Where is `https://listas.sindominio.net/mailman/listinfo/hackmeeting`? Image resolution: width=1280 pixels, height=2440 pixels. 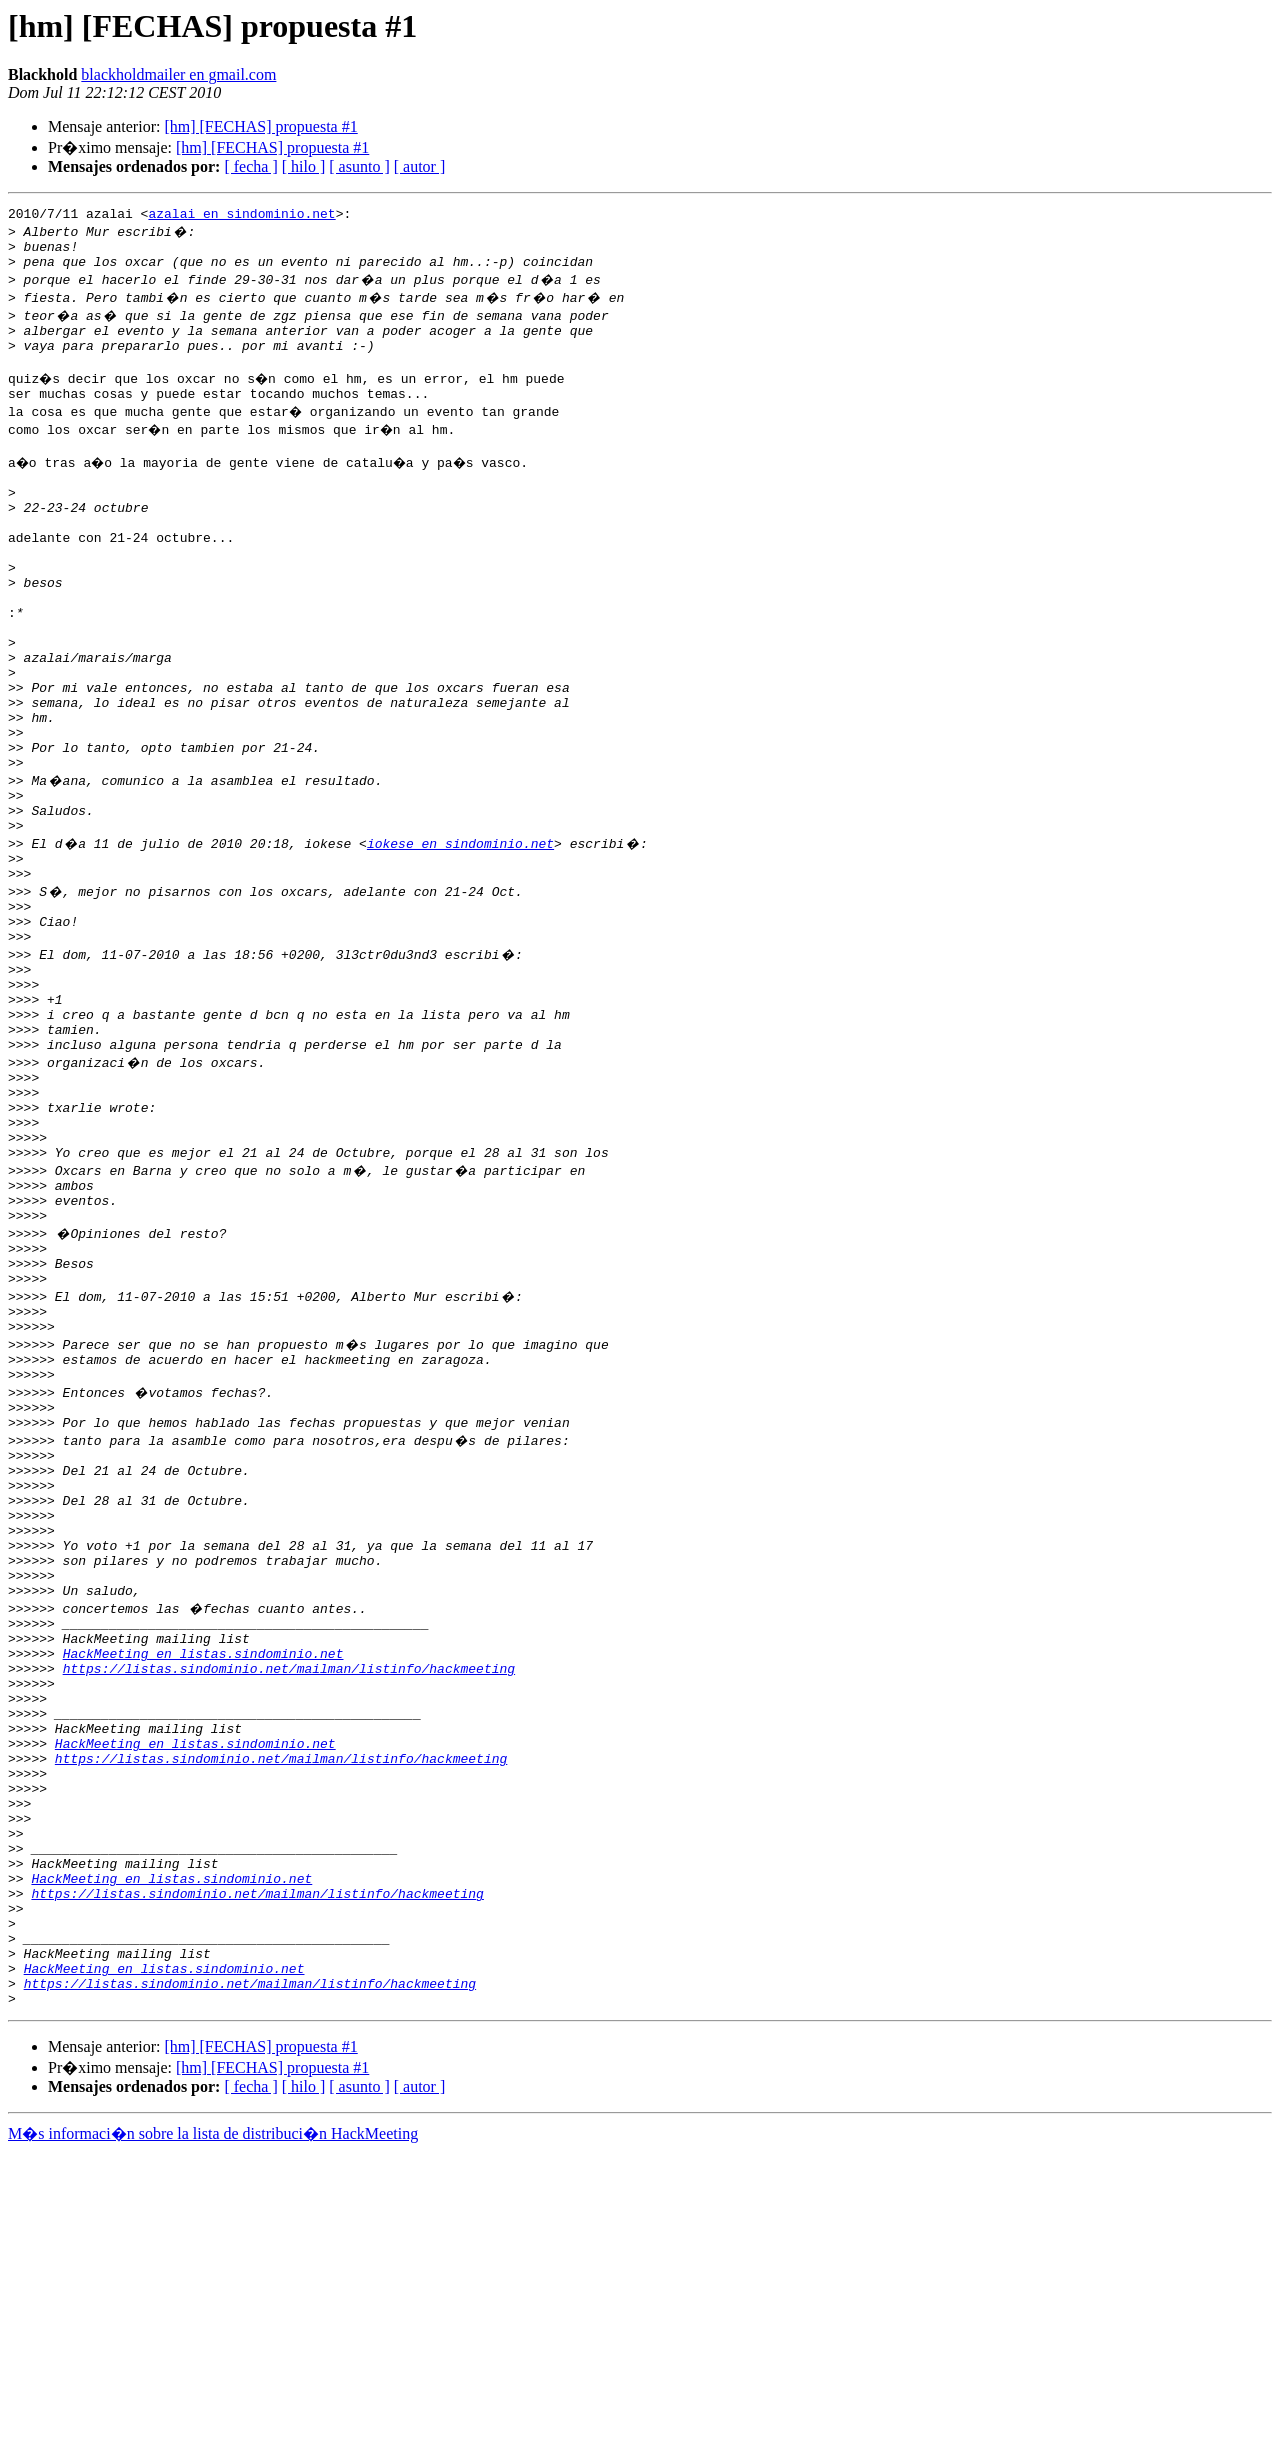 https://listas.sindominio.net/mailman/listinfo/hackmeeting is located at coordinates (289, 1890).